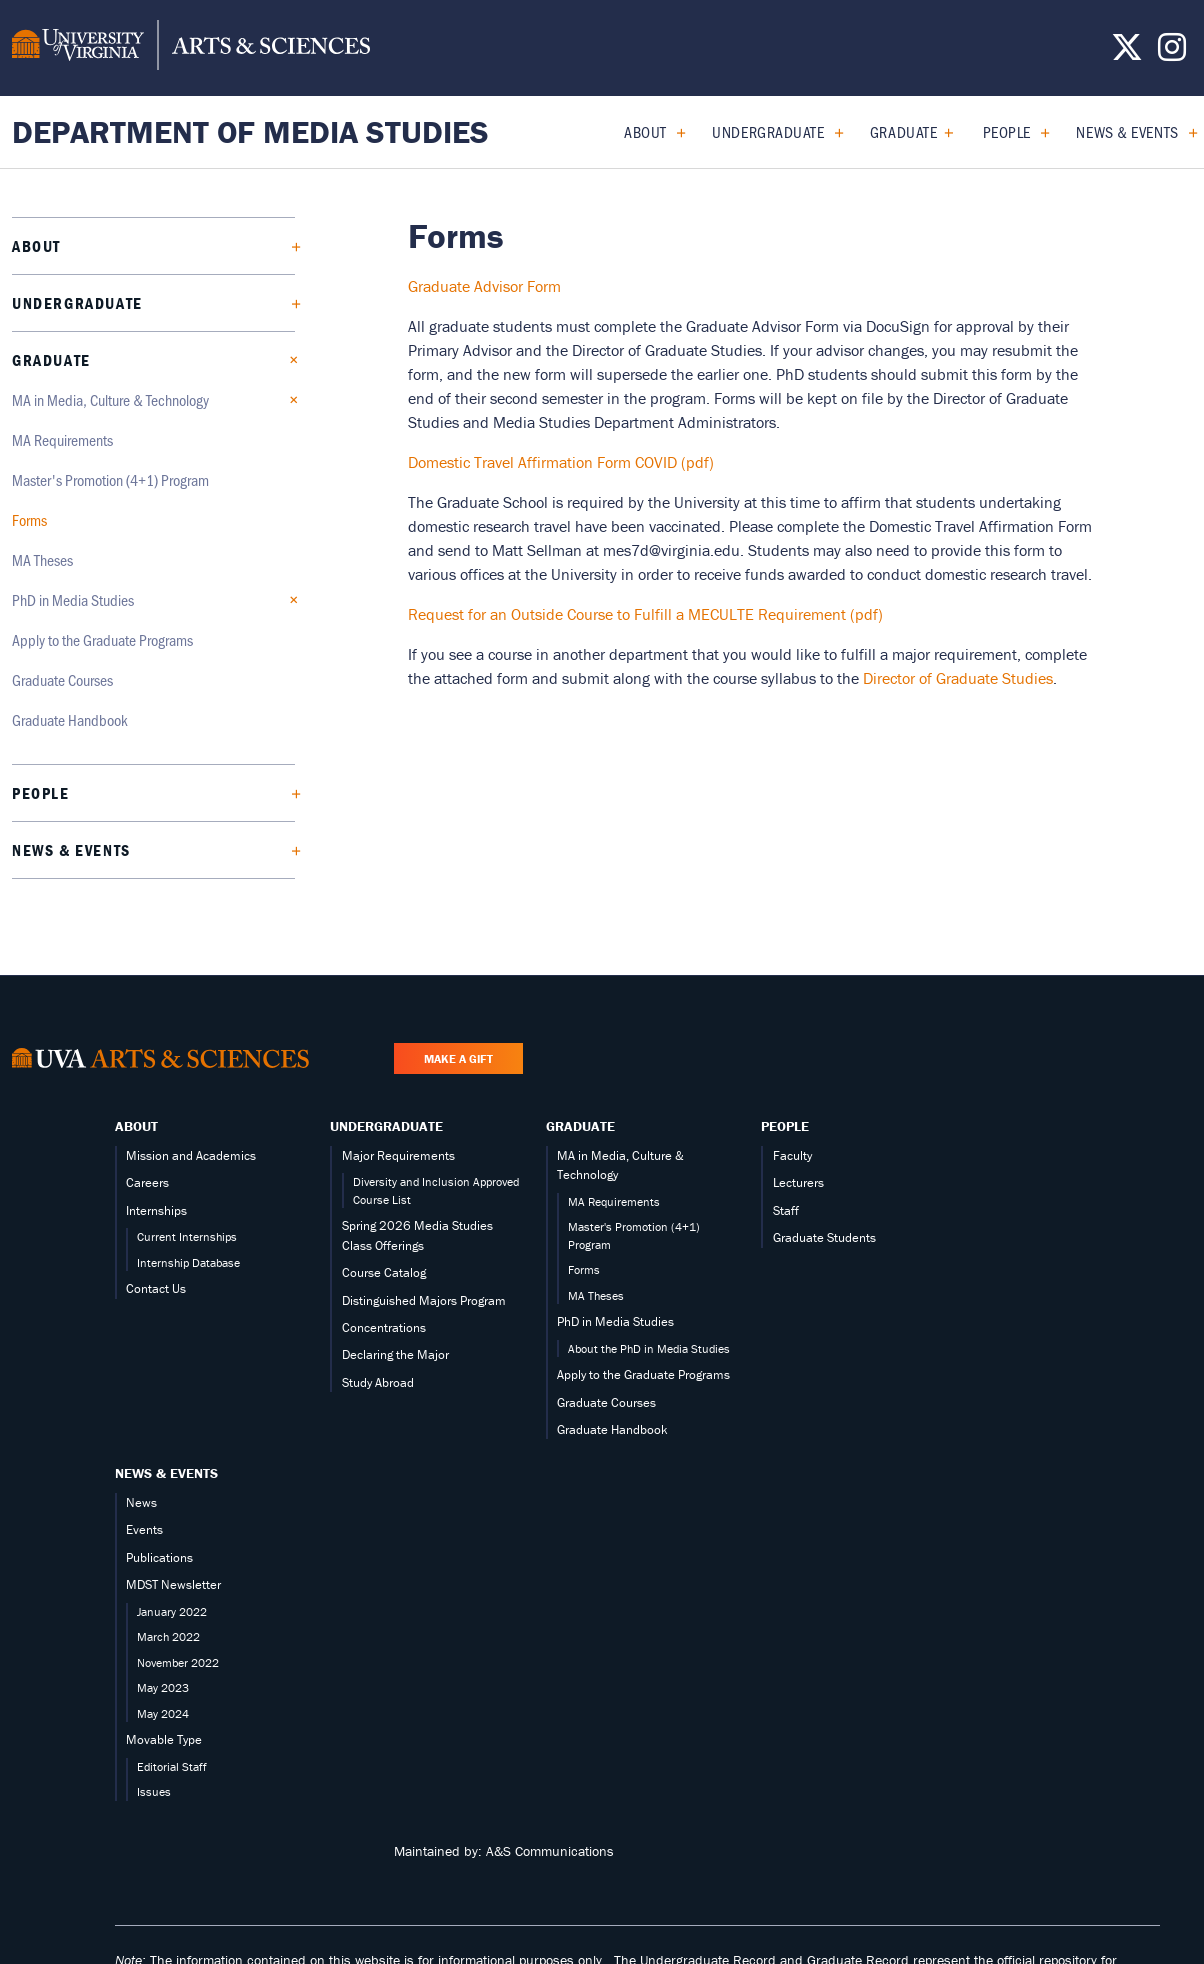 Image resolution: width=1204 pixels, height=1964 pixels. Describe the element at coordinates (144, 1529) in the screenshot. I see `Events` at that location.